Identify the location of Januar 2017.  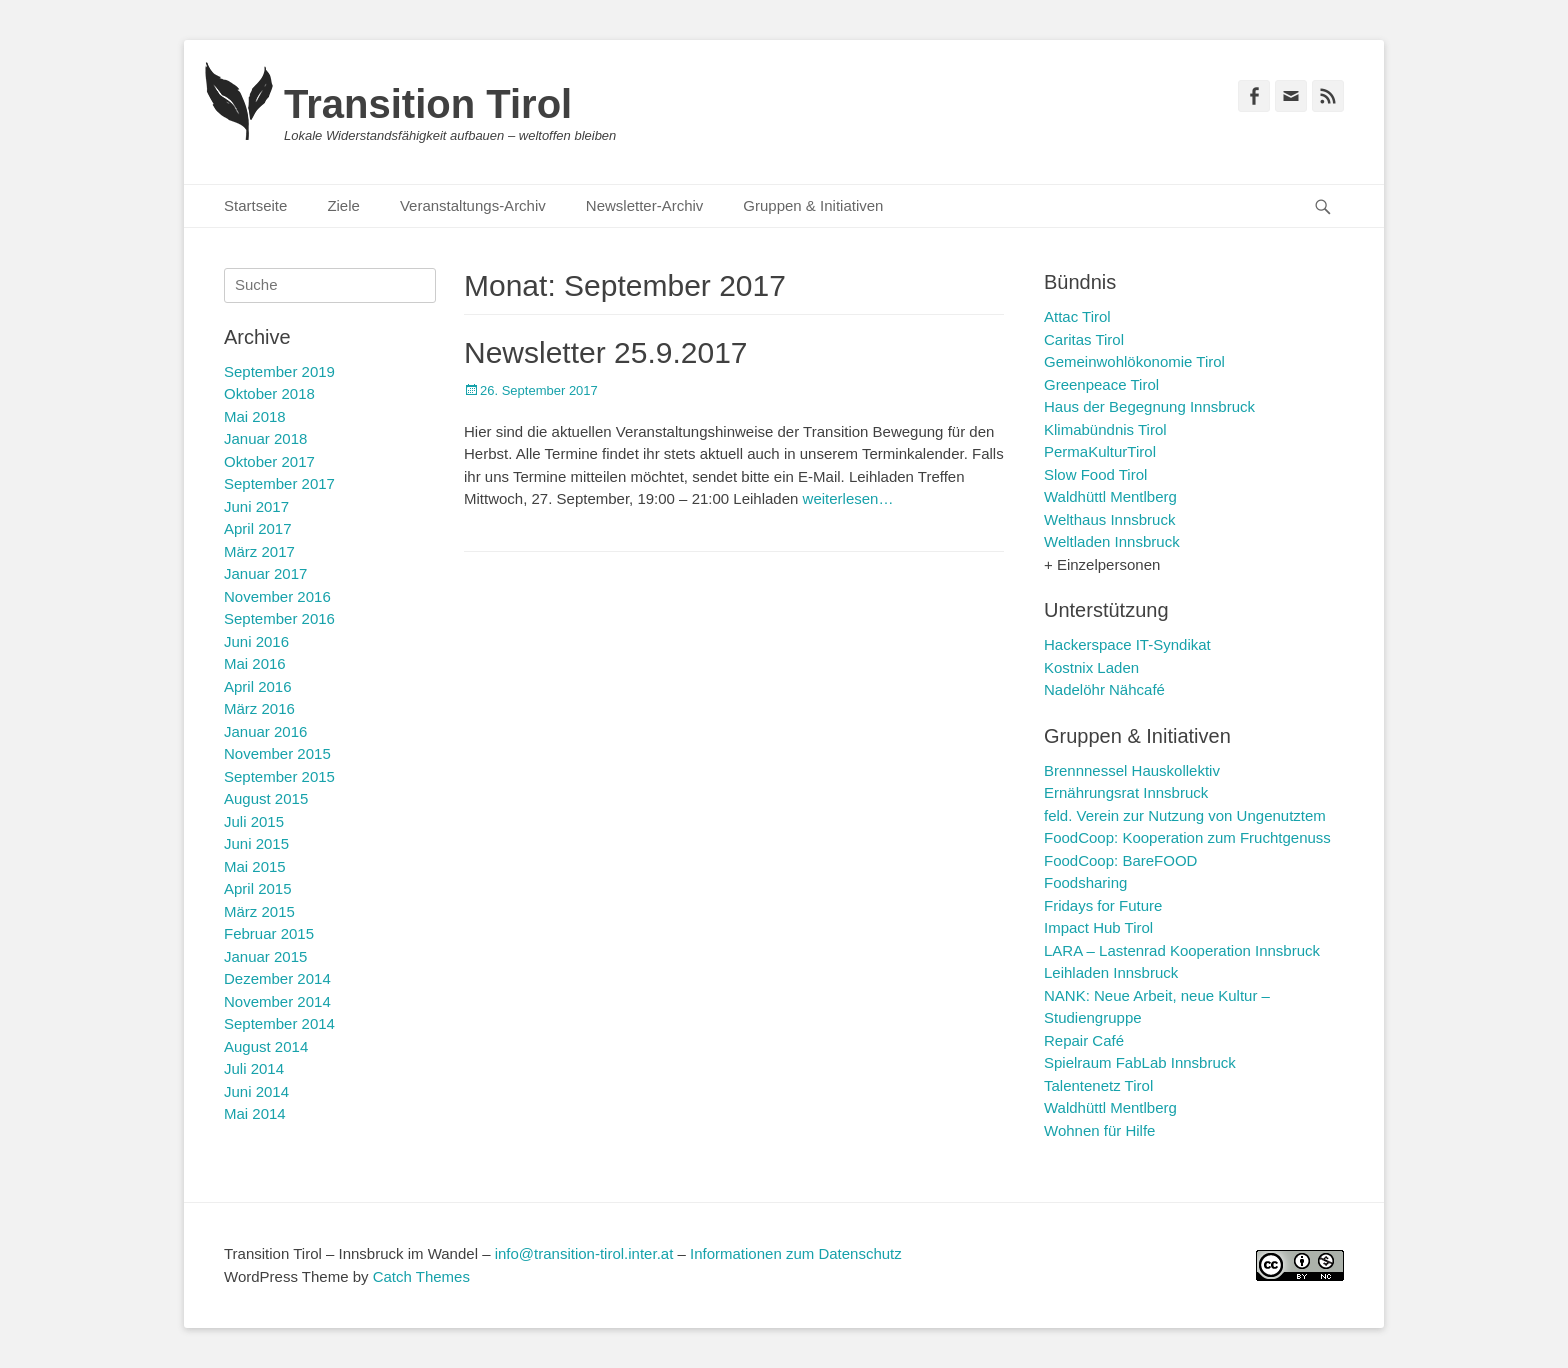
(265, 573).